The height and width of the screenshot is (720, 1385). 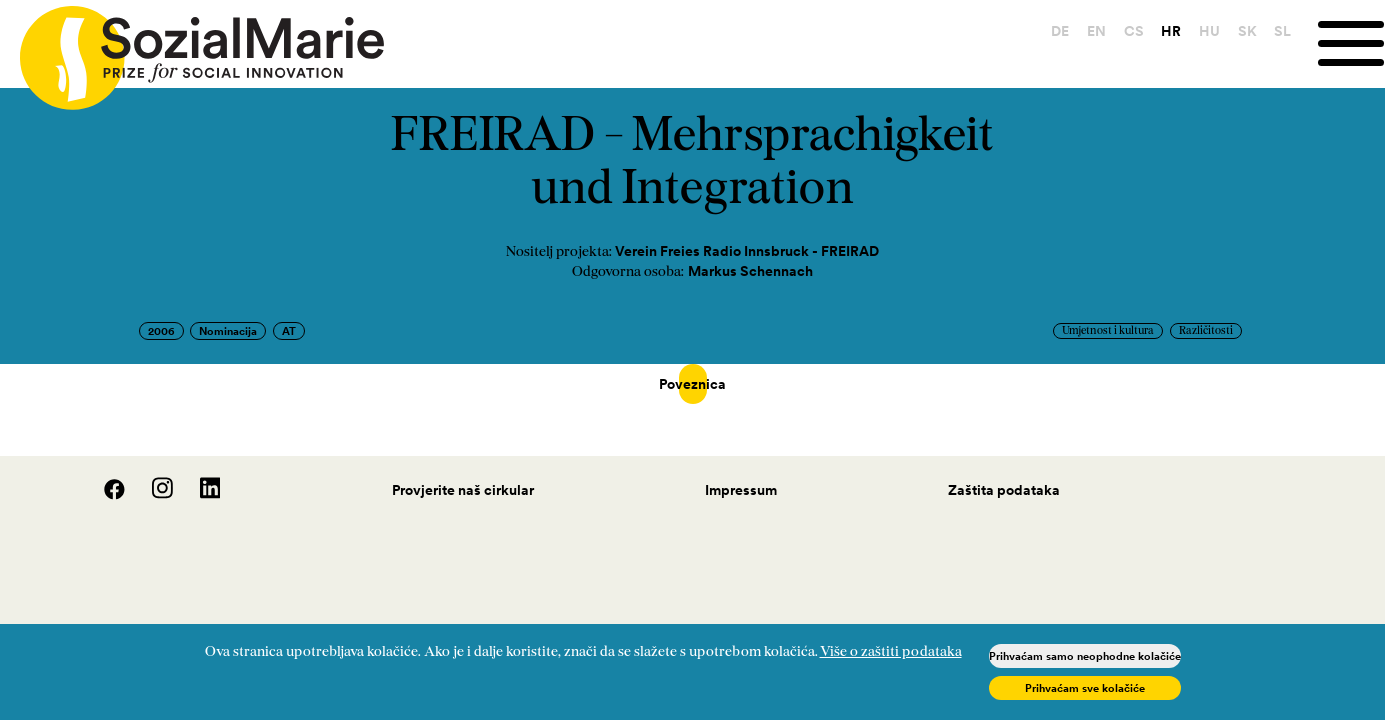 I want to click on DE, so click(x=1060, y=31).